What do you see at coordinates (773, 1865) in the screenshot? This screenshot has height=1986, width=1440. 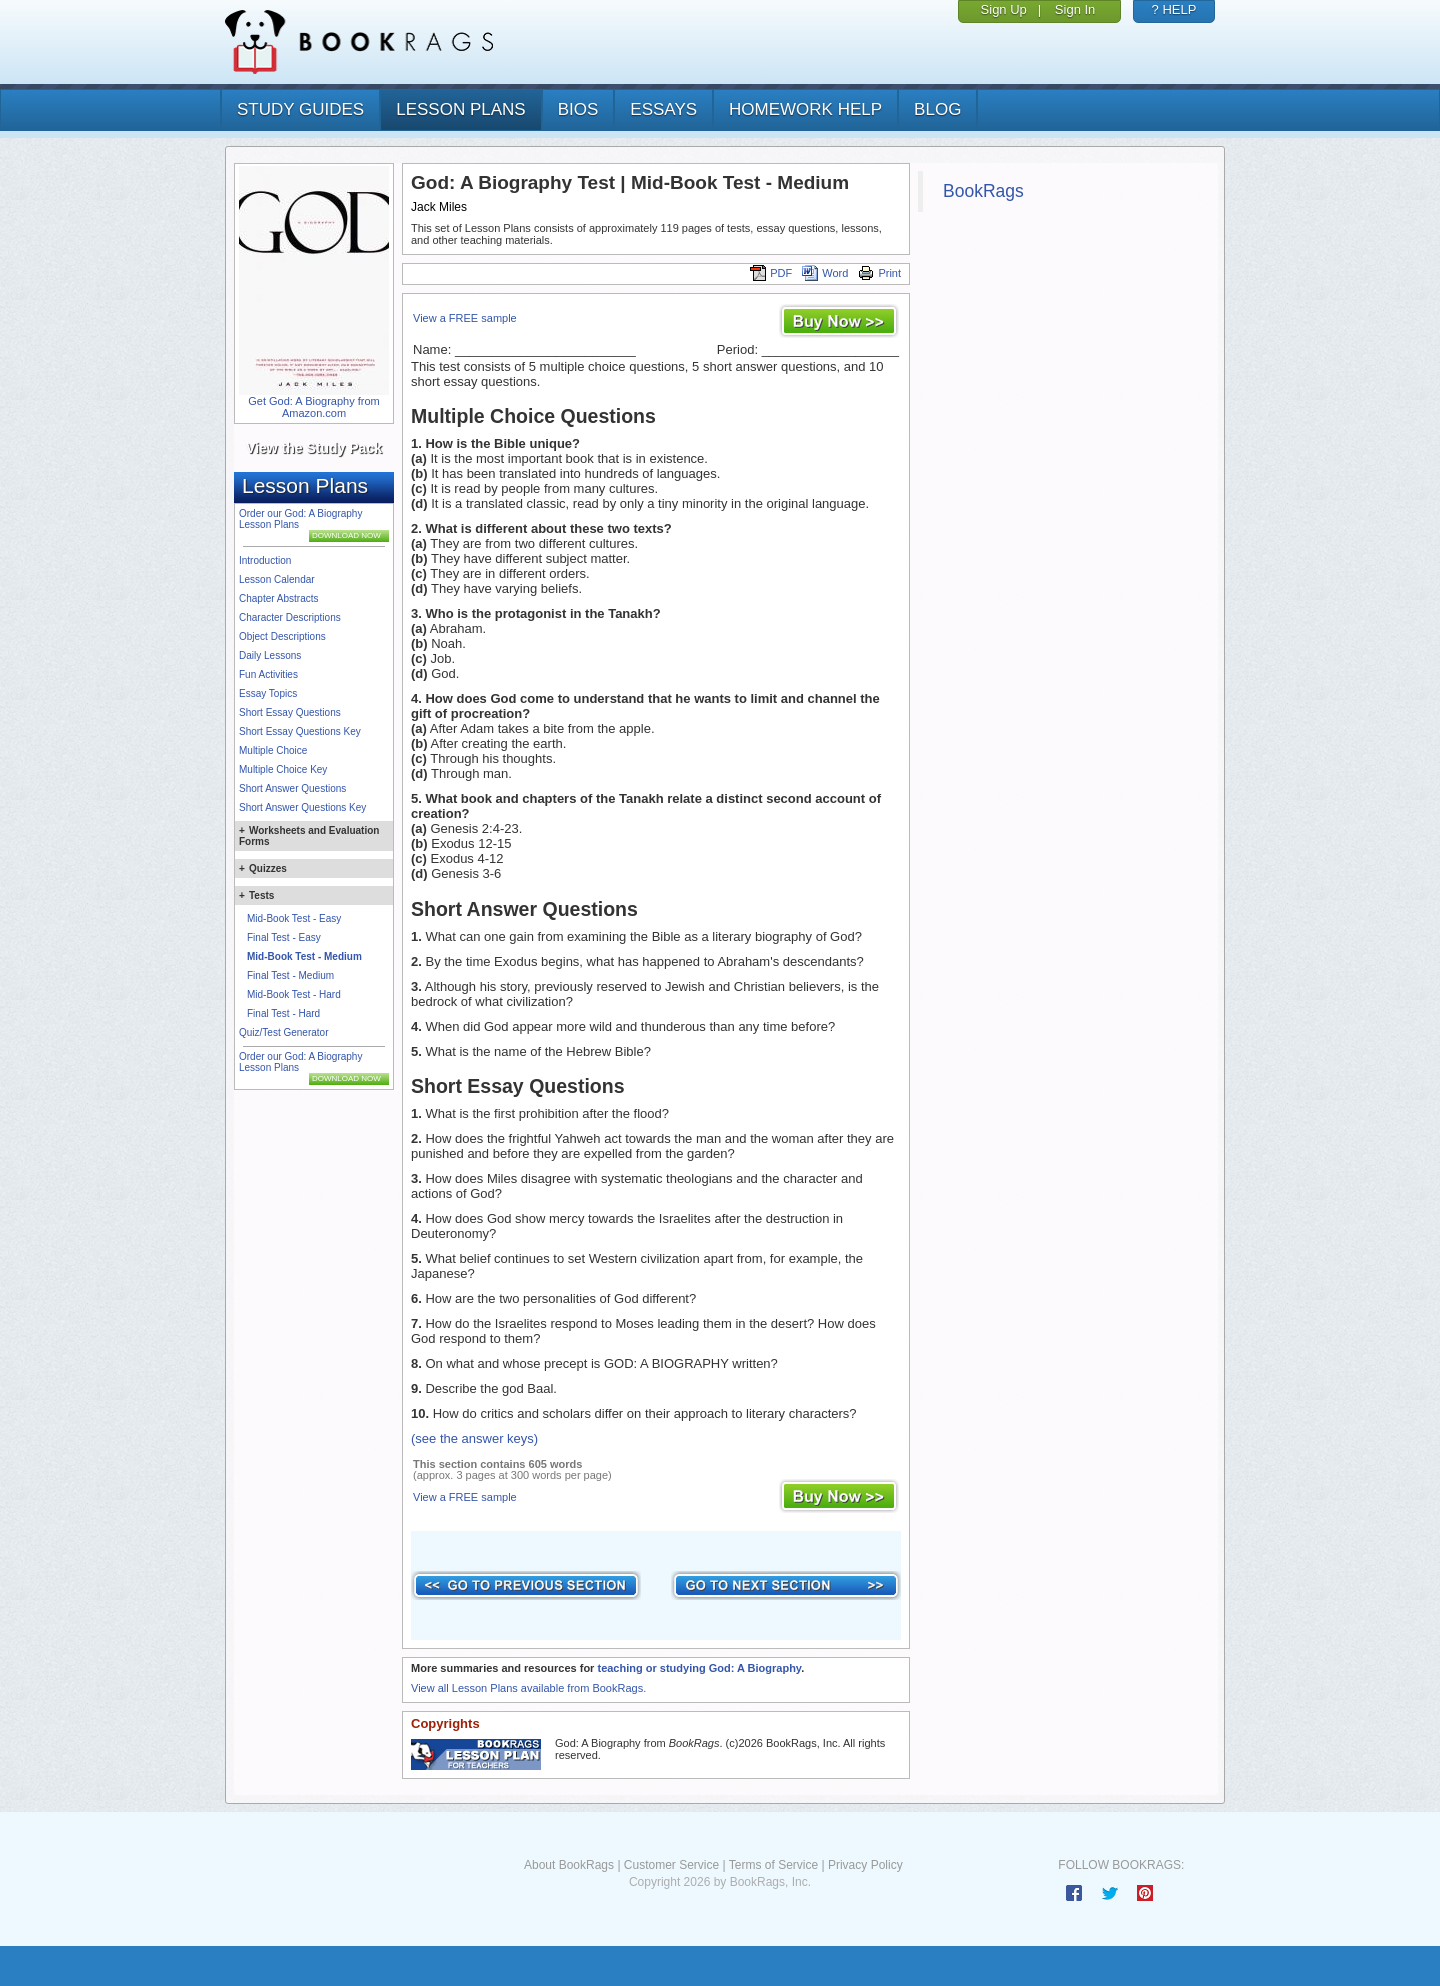 I see `Terms of Service` at bounding box center [773, 1865].